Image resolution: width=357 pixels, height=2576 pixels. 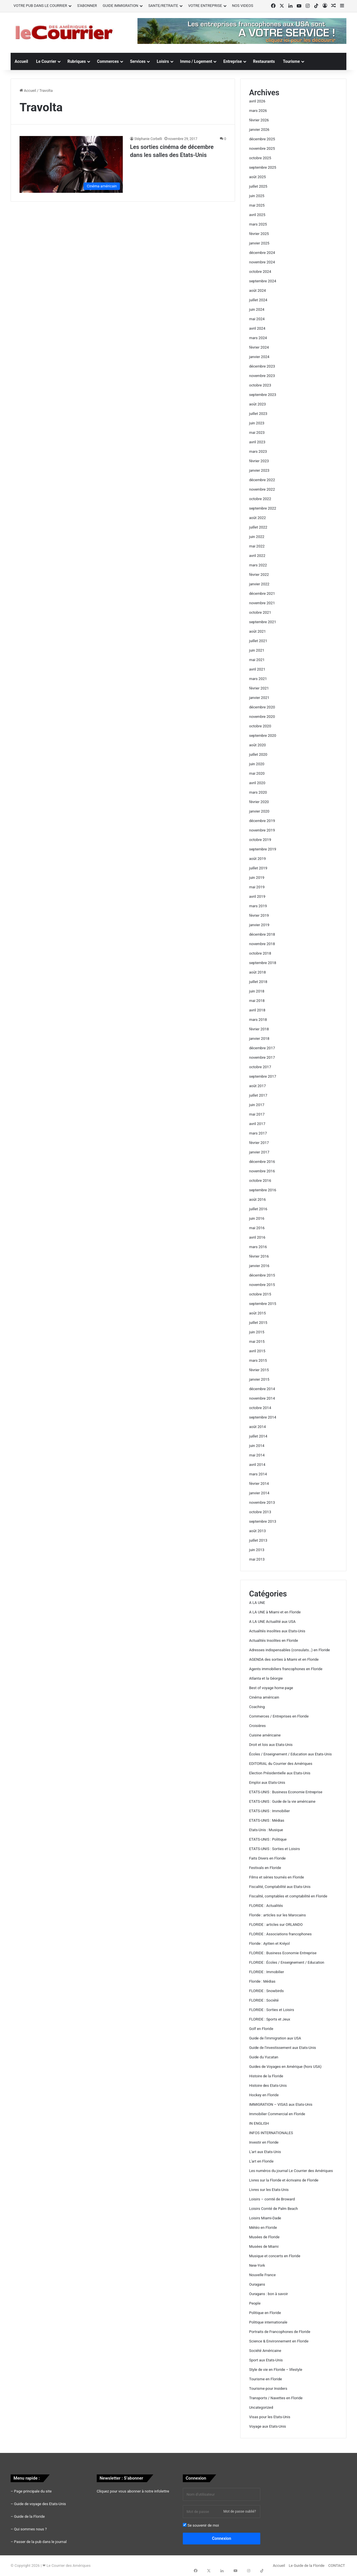 I want to click on juin 2022, so click(x=256, y=537).